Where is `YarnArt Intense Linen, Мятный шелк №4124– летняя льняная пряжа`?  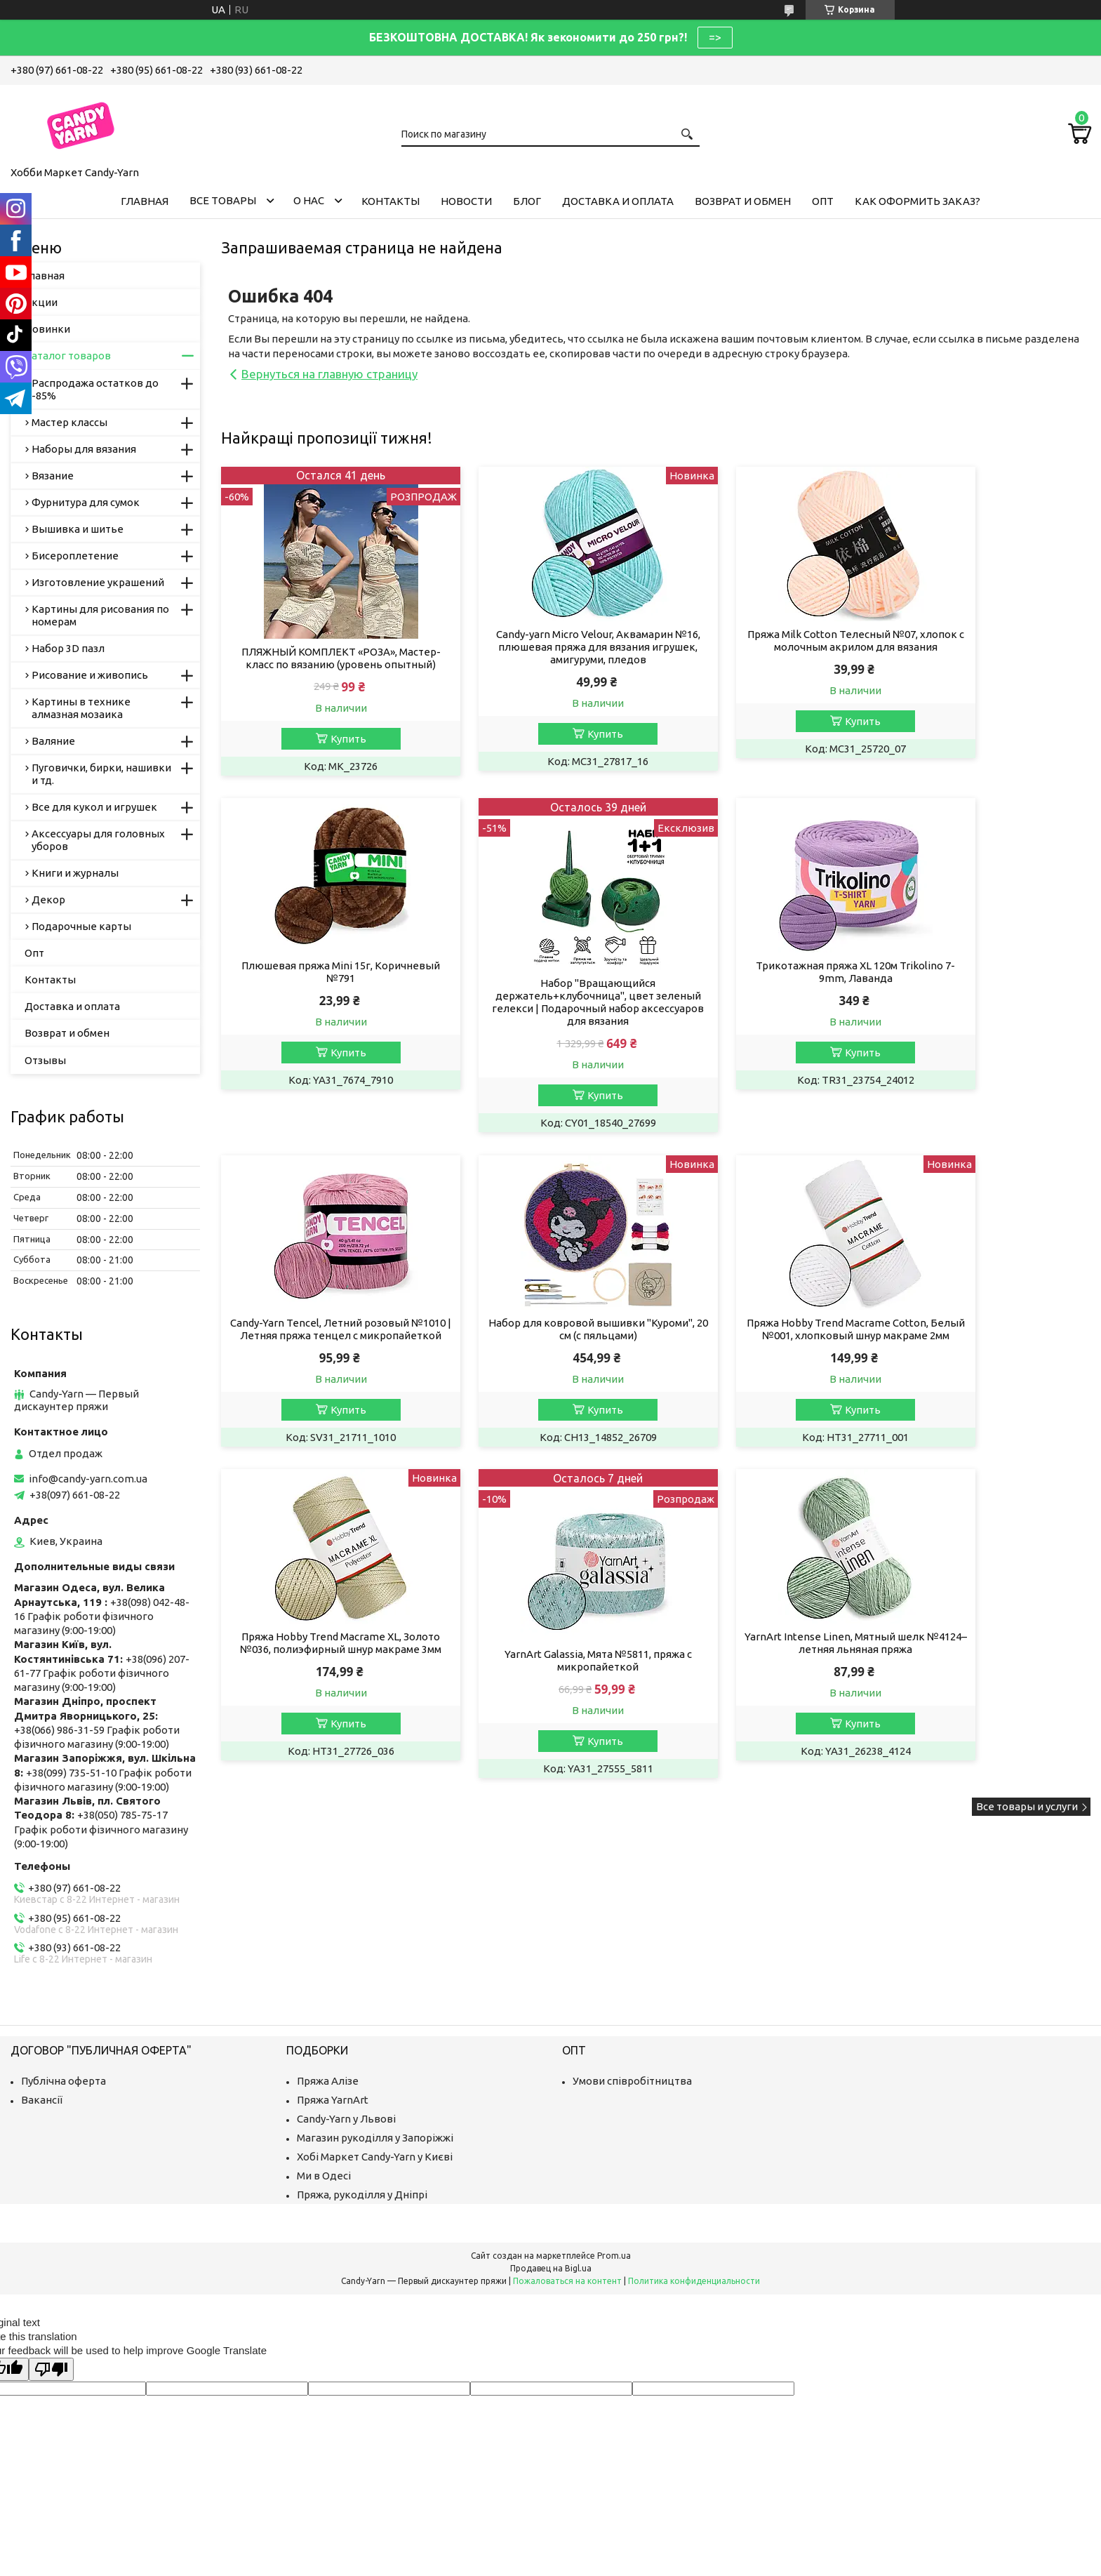 YarnArt Intense Linen, Мятный шелк №4124– летняя льняная пряжа is located at coordinates (988, 1345).